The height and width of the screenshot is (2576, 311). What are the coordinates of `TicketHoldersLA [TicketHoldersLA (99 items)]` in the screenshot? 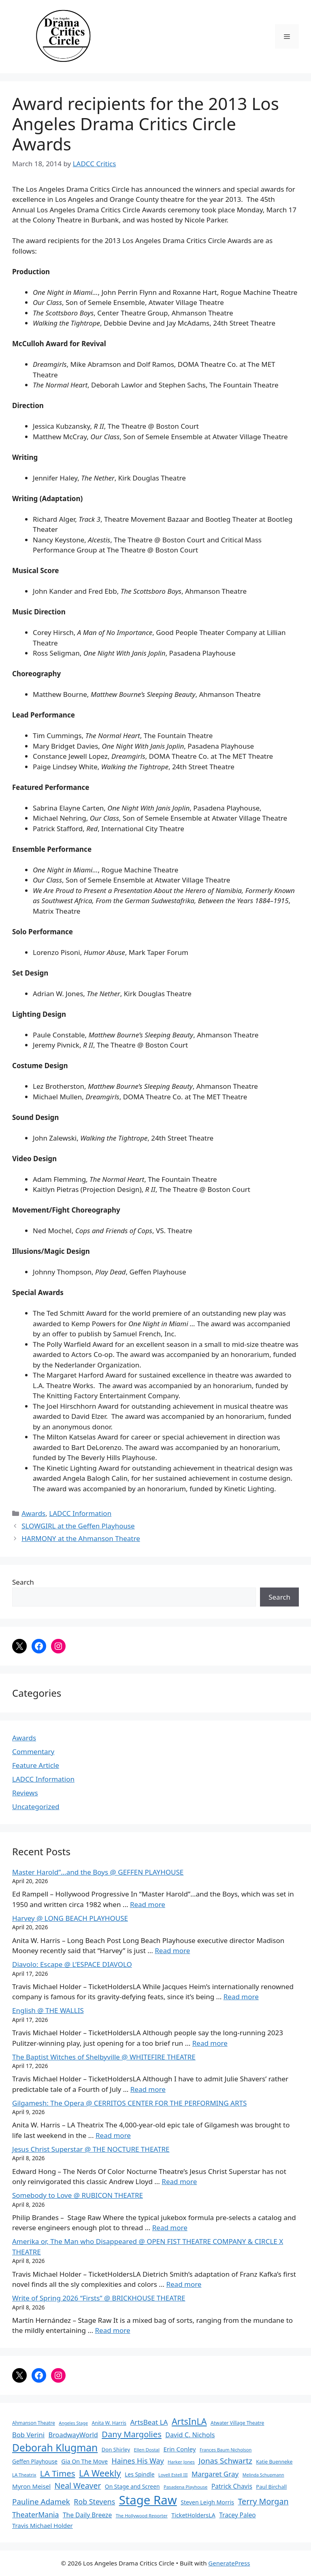 It's located at (193, 2515).